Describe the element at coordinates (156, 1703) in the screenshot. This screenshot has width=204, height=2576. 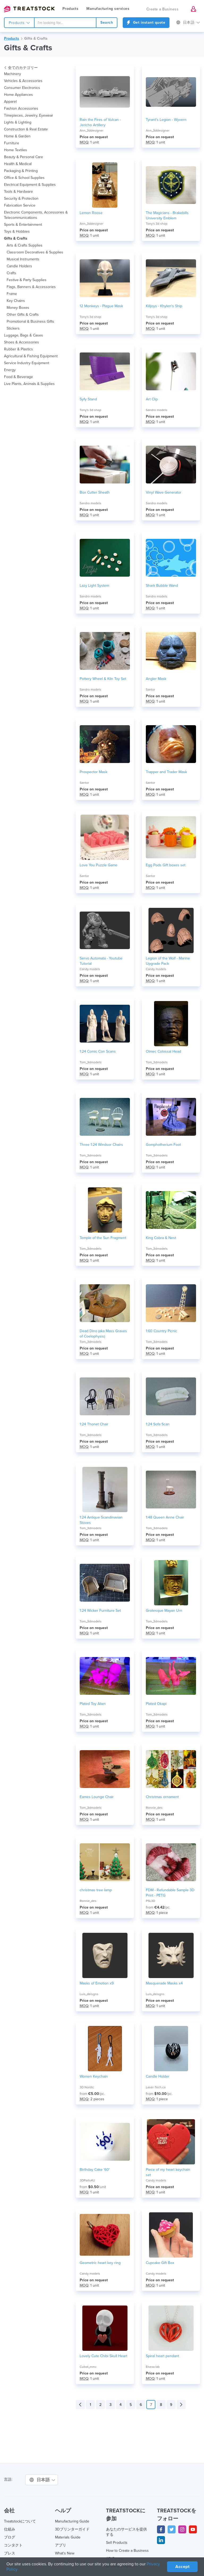
I see `Plated Okapi` at that location.